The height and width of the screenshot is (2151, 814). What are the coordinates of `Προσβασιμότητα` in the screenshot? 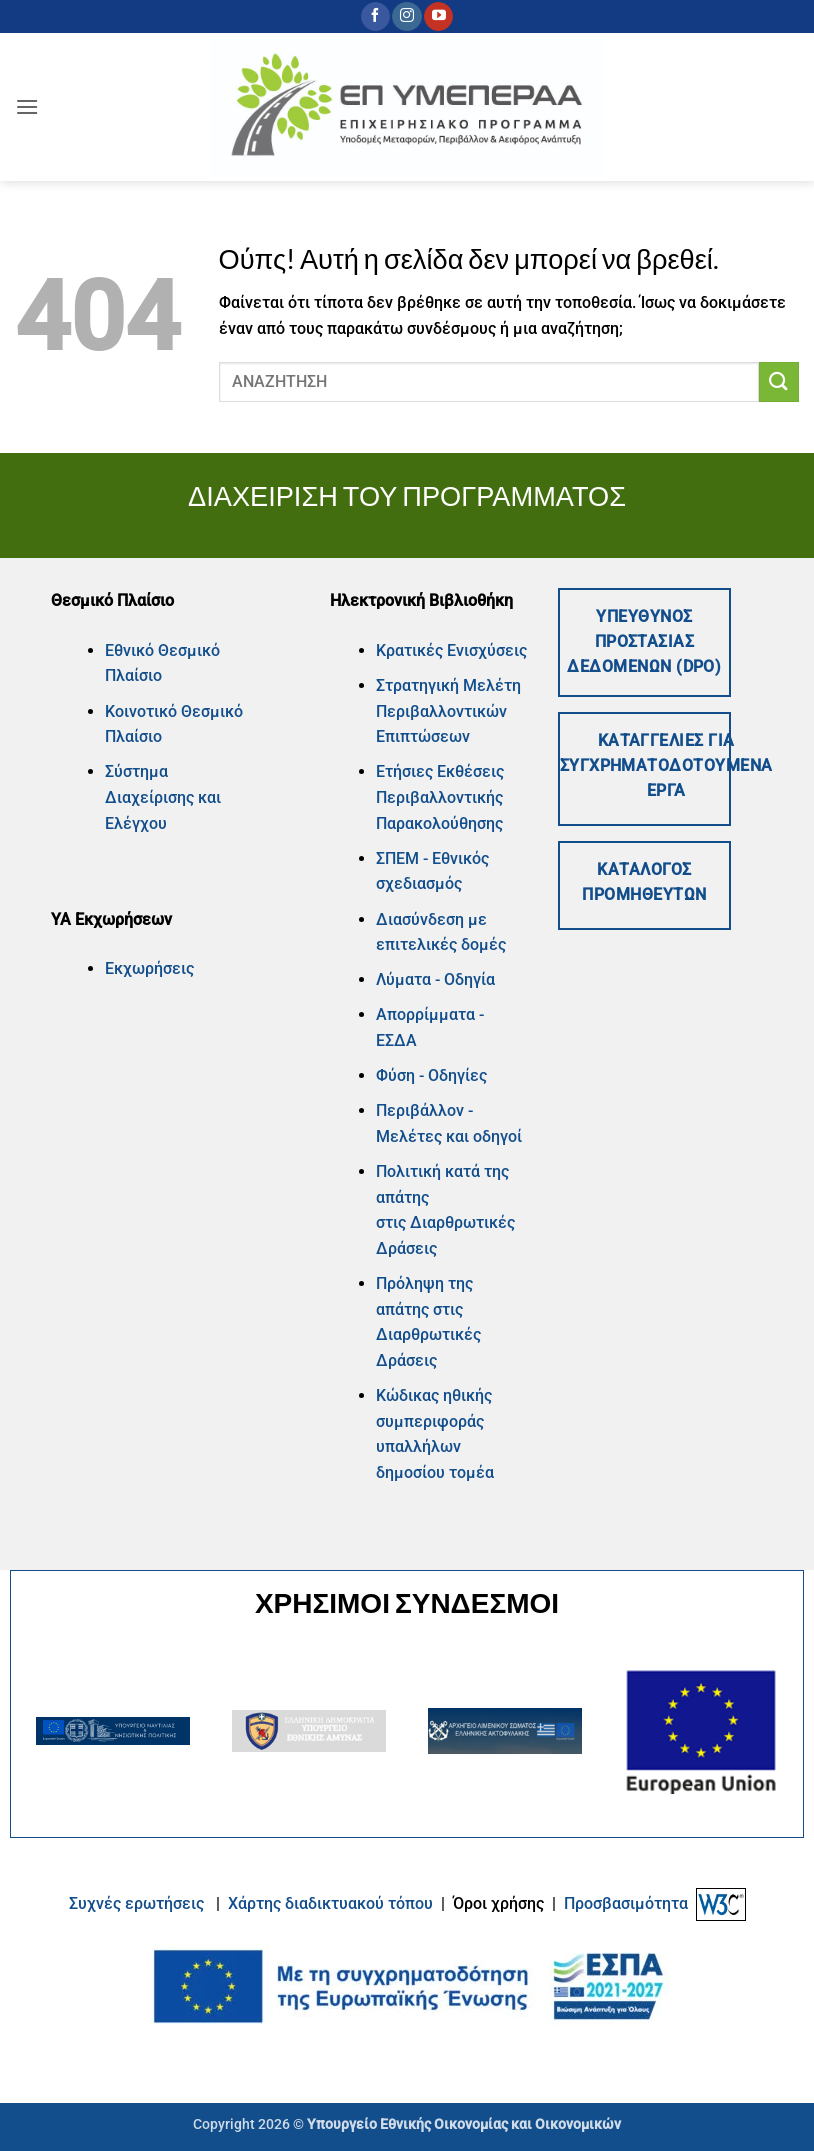 It's located at (626, 1902).